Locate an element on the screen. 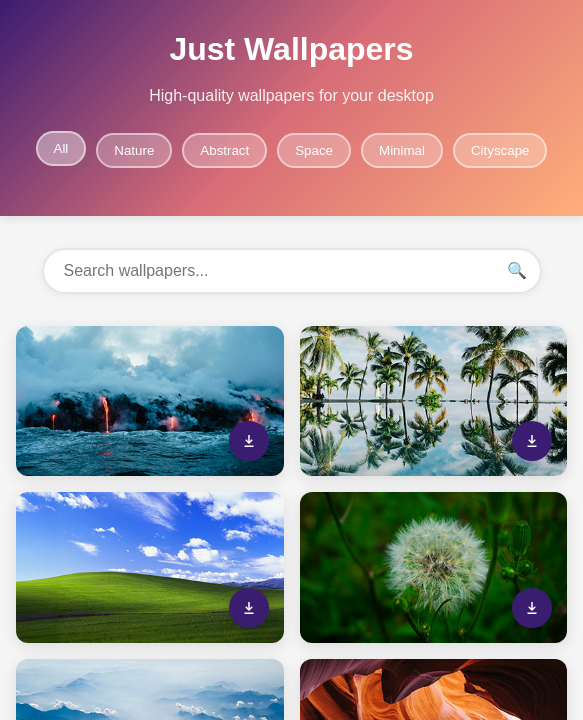 This screenshot has height=720, width=583. Minimal is located at coordinates (402, 150).